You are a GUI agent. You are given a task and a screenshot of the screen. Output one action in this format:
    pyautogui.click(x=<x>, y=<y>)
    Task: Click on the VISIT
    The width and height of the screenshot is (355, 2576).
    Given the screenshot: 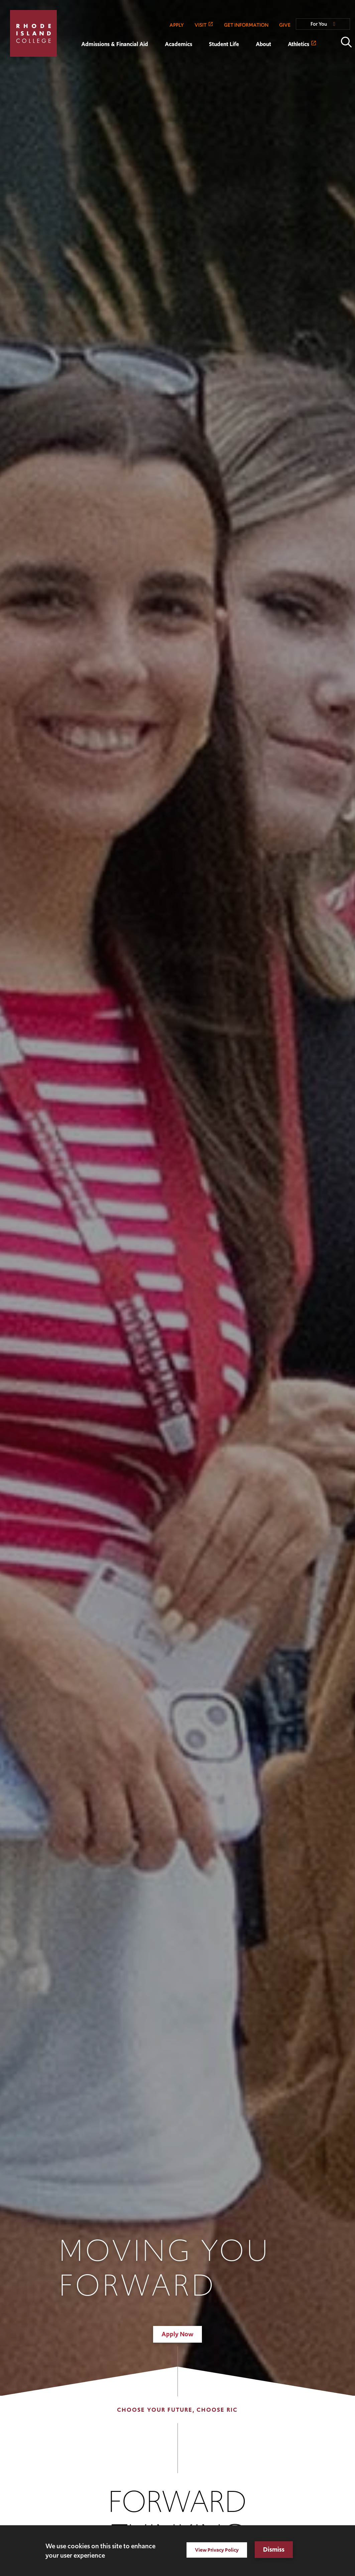 What is the action you would take?
    pyautogui.click(x=201, y=24)
    